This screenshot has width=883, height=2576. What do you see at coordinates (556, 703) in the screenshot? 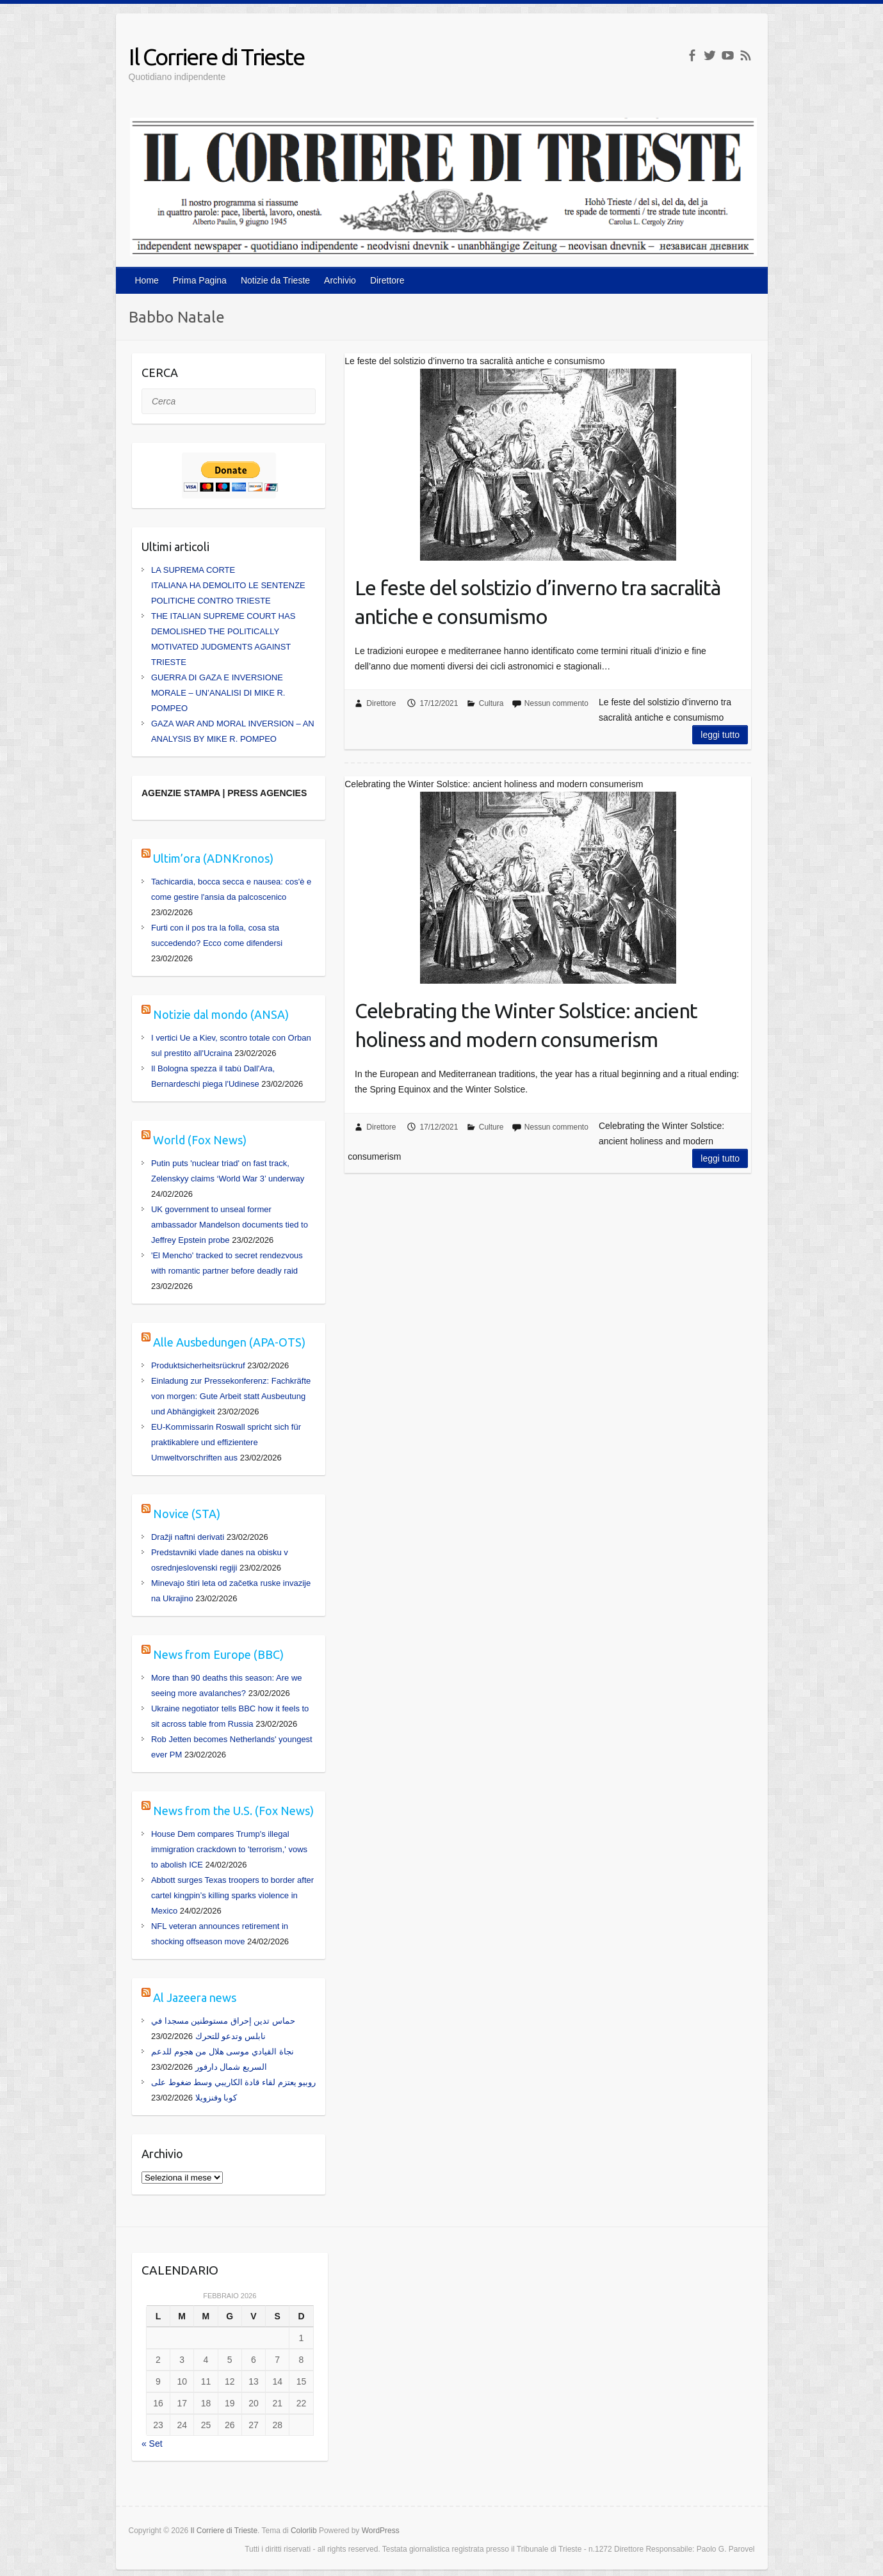
I see `Nessun commento` at bounding box center [556, 703].